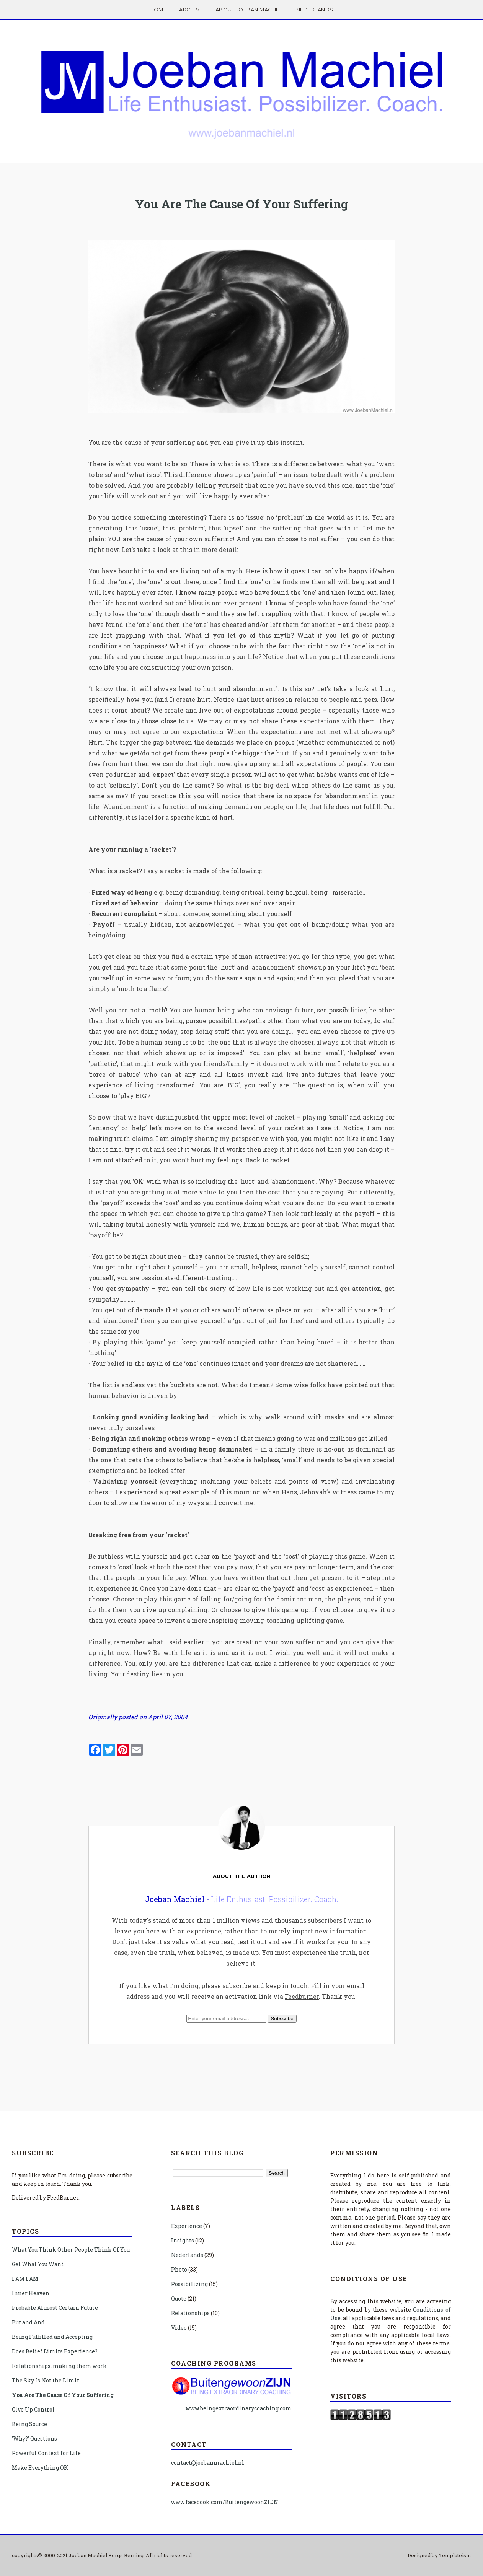 The image size is (483, 2576). Describe the element at coordinates (34, 2438) in the screenshot. I see `'Why?' Questions` at that location.